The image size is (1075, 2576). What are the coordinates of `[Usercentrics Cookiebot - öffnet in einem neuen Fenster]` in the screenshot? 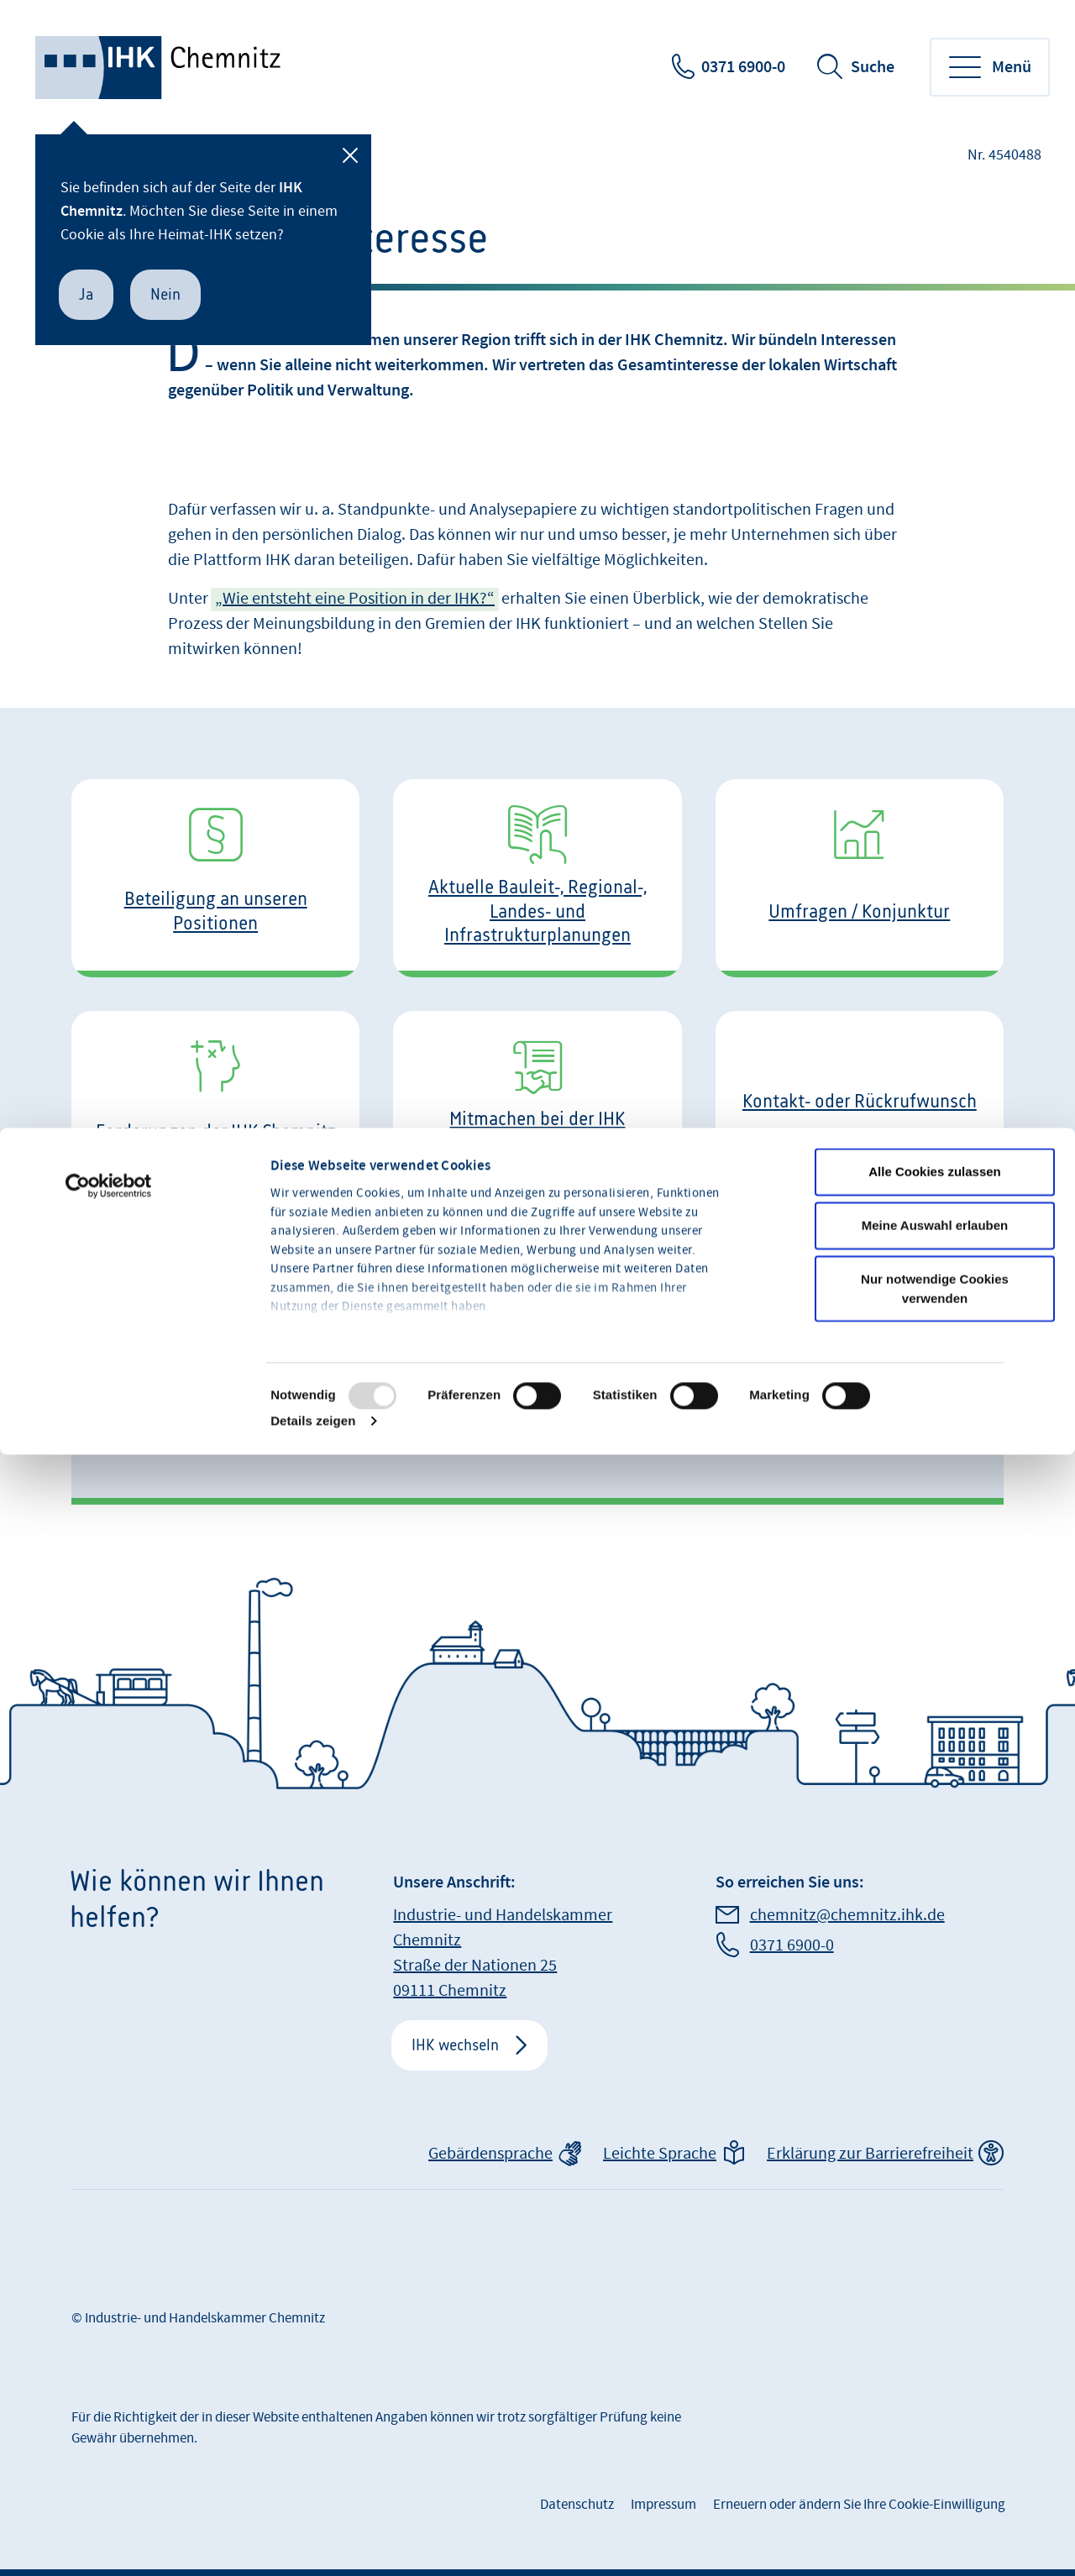 It's located at (108, 1346).